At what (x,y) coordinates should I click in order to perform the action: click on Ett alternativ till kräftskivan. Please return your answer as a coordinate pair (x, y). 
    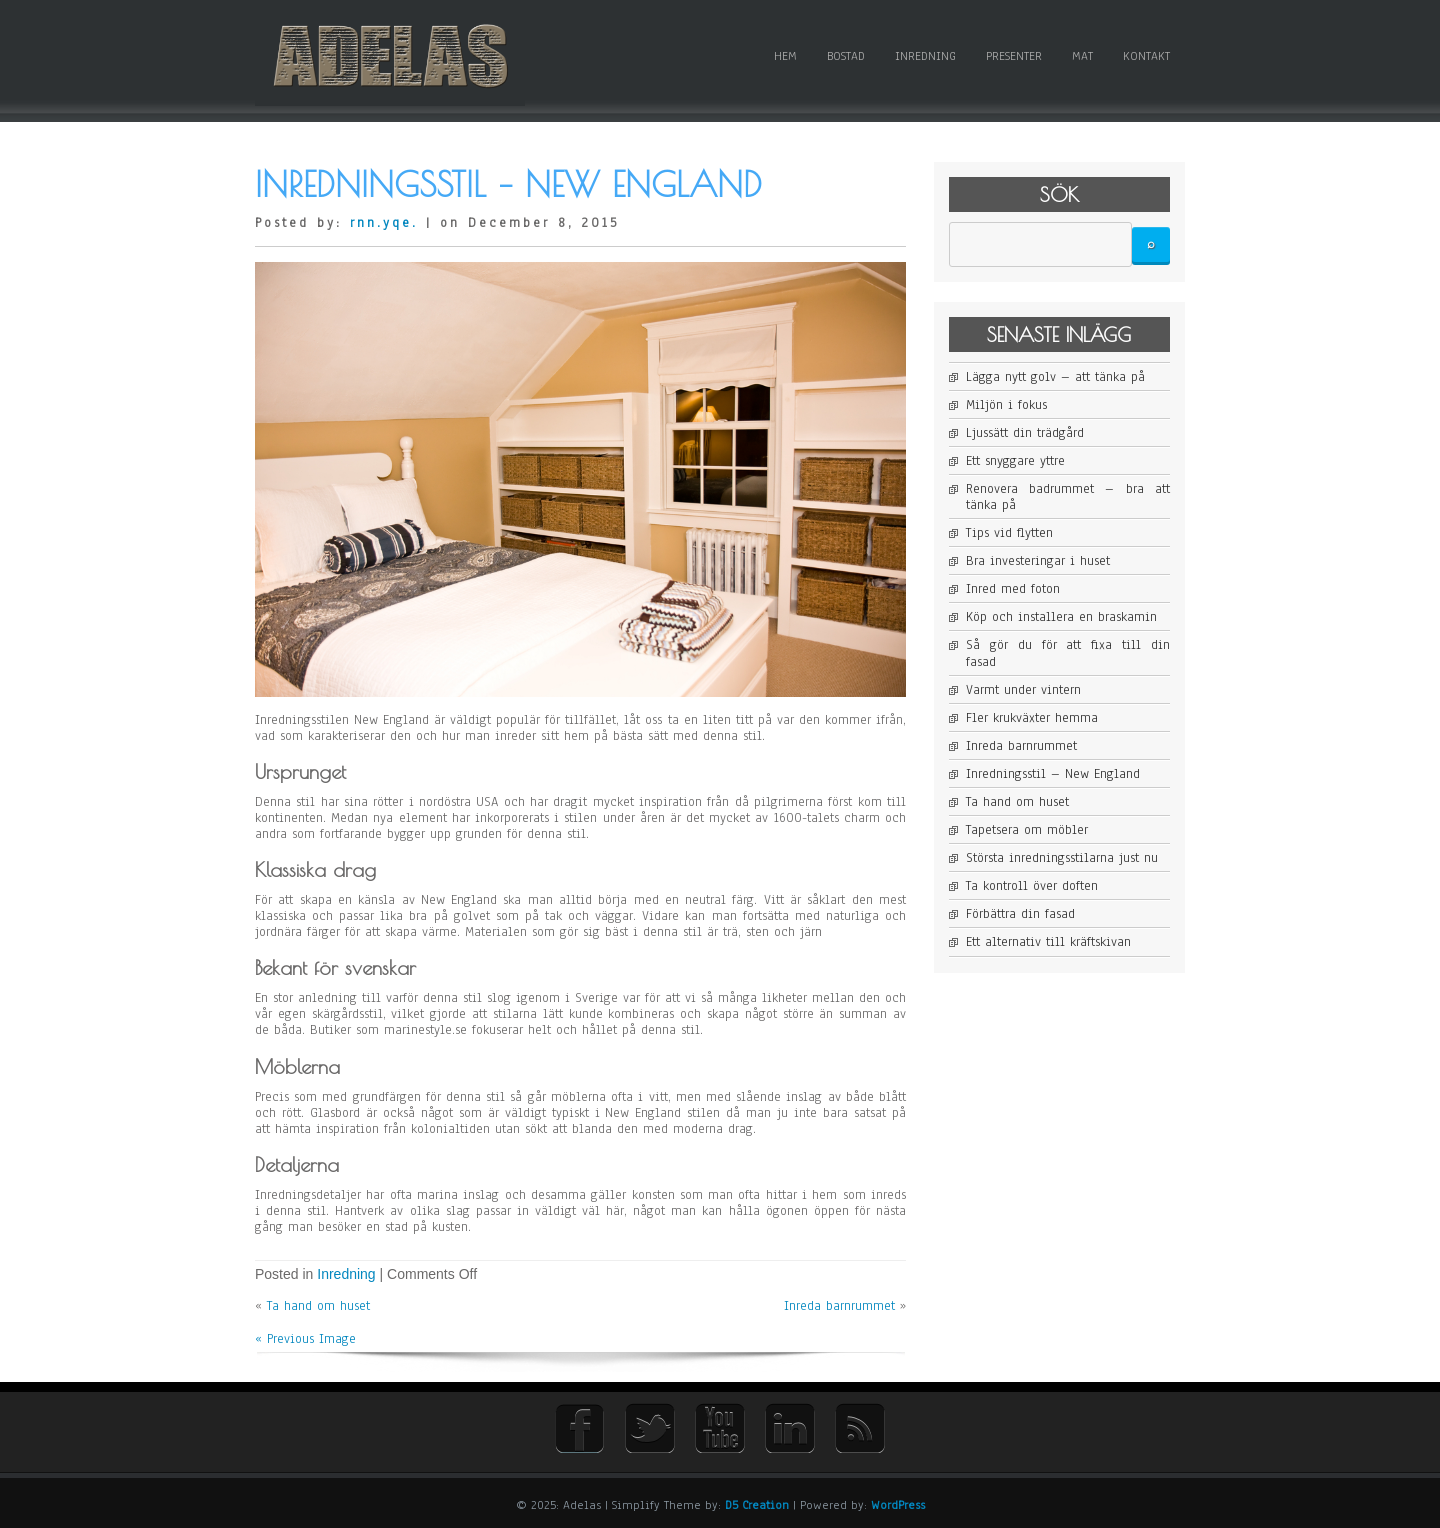
    Looking at the image, I should click on (1048, 942).